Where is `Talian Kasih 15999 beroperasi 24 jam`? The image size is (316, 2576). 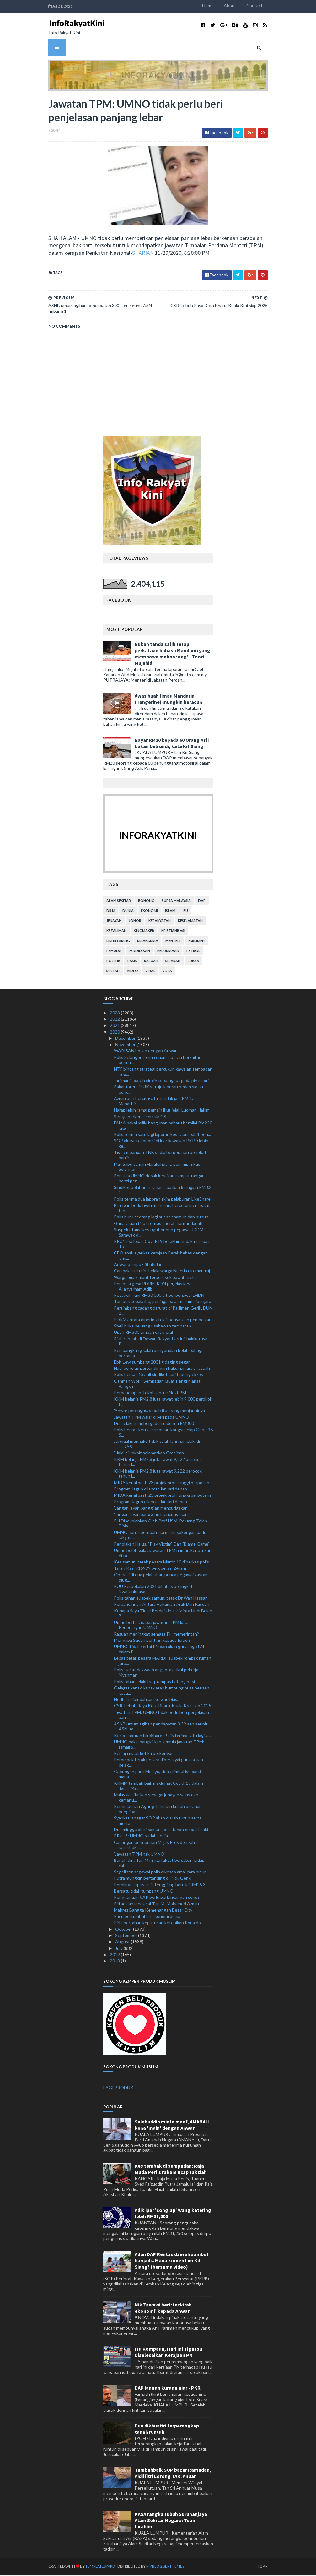
Talian Kasih 15999 beroperasi 24 jam is located at coordinates (150, 1569).